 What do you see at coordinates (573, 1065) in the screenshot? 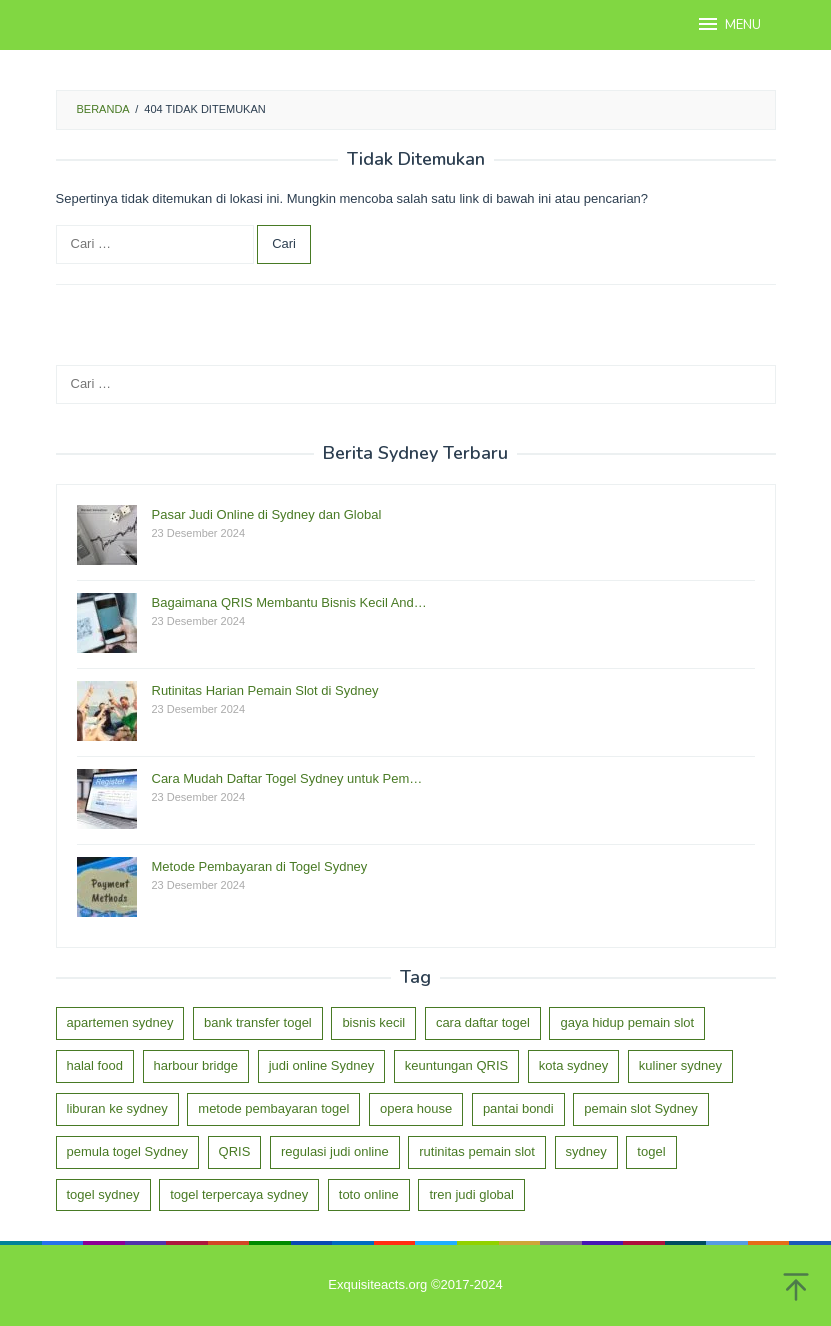
I see `kota sydney [kota sydney (1 item)]` at bounding box center [573, 1065].